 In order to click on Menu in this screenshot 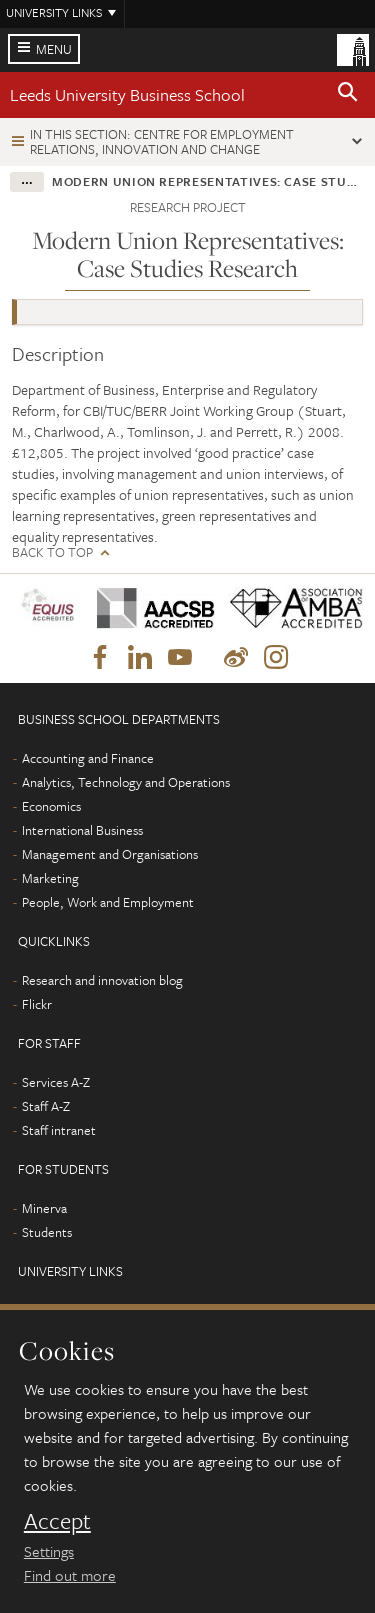, I will do `click(54, 49)`.